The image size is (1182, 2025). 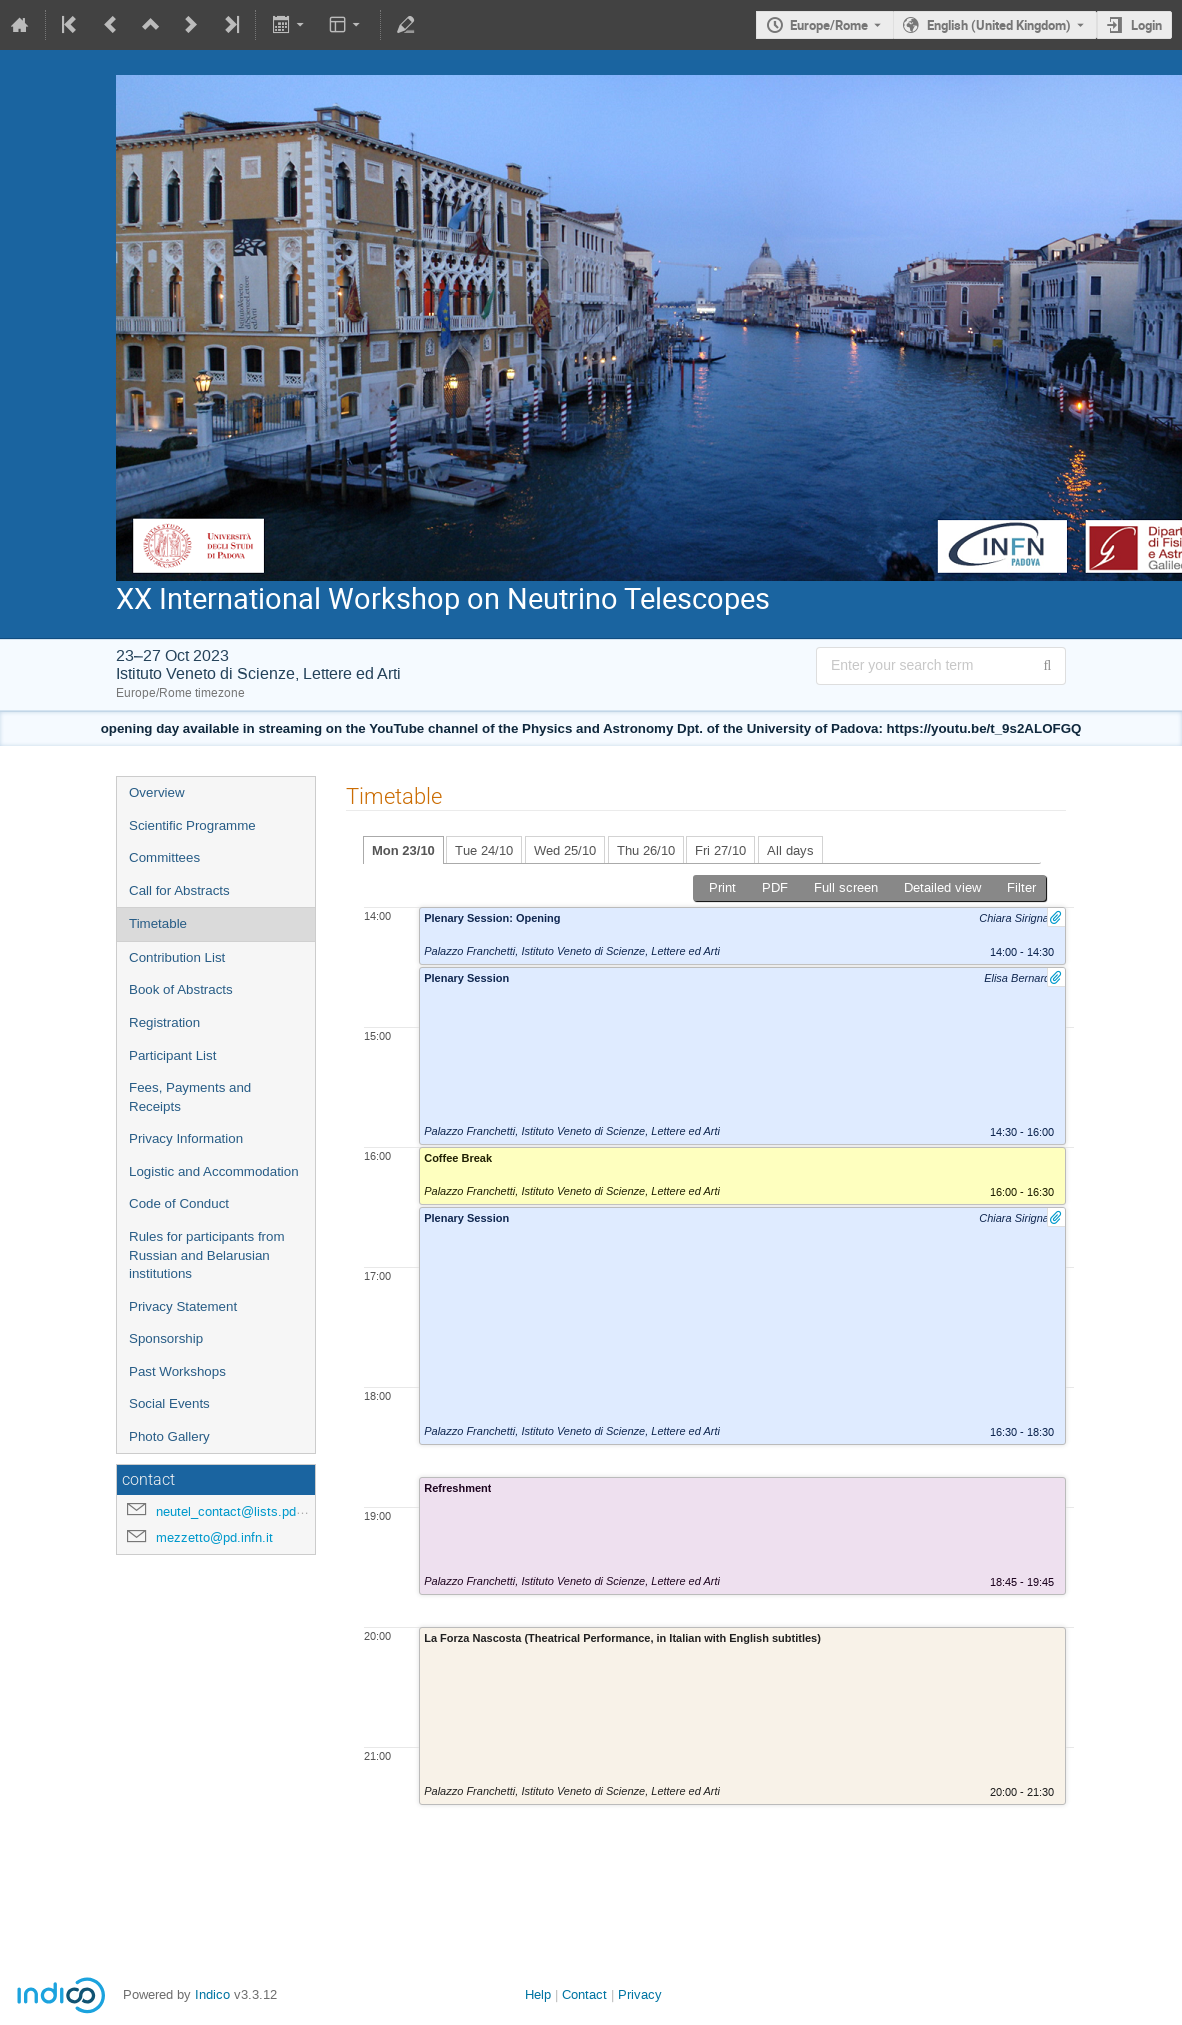 What do you see at coordinates (166, 1338) in the screenshot?
I see `Sponsorship` at bounding box center [166, 1338].